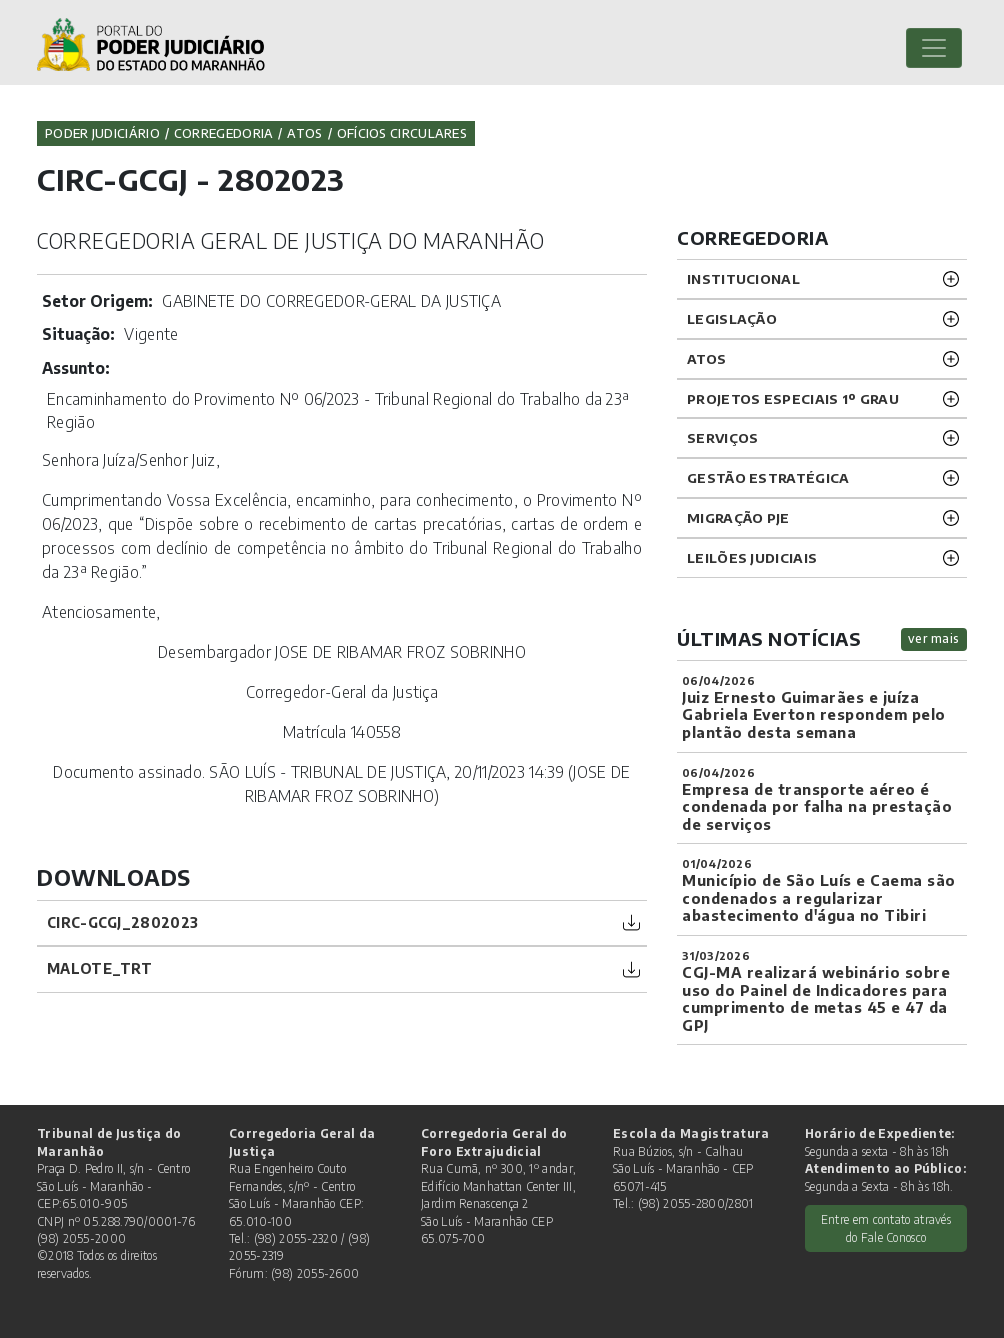 This screenshot has height=1338, width=1004. I want to click on Migração PJE [button], so click(738, 517).